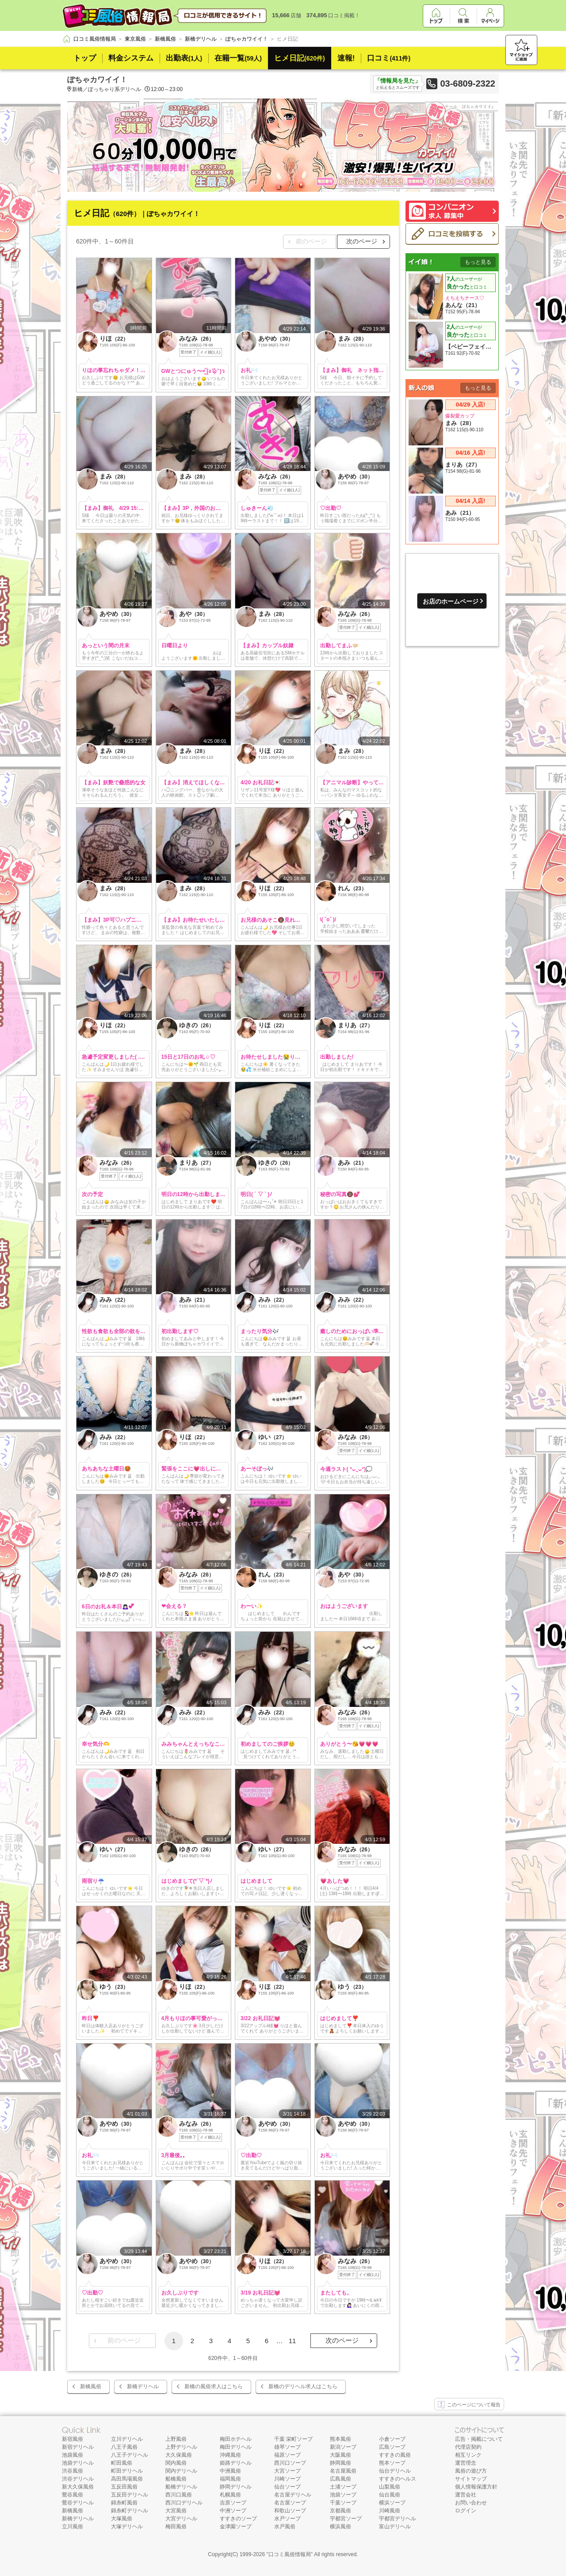  I want to click on 大宮ソープ, so click(287, 2471).